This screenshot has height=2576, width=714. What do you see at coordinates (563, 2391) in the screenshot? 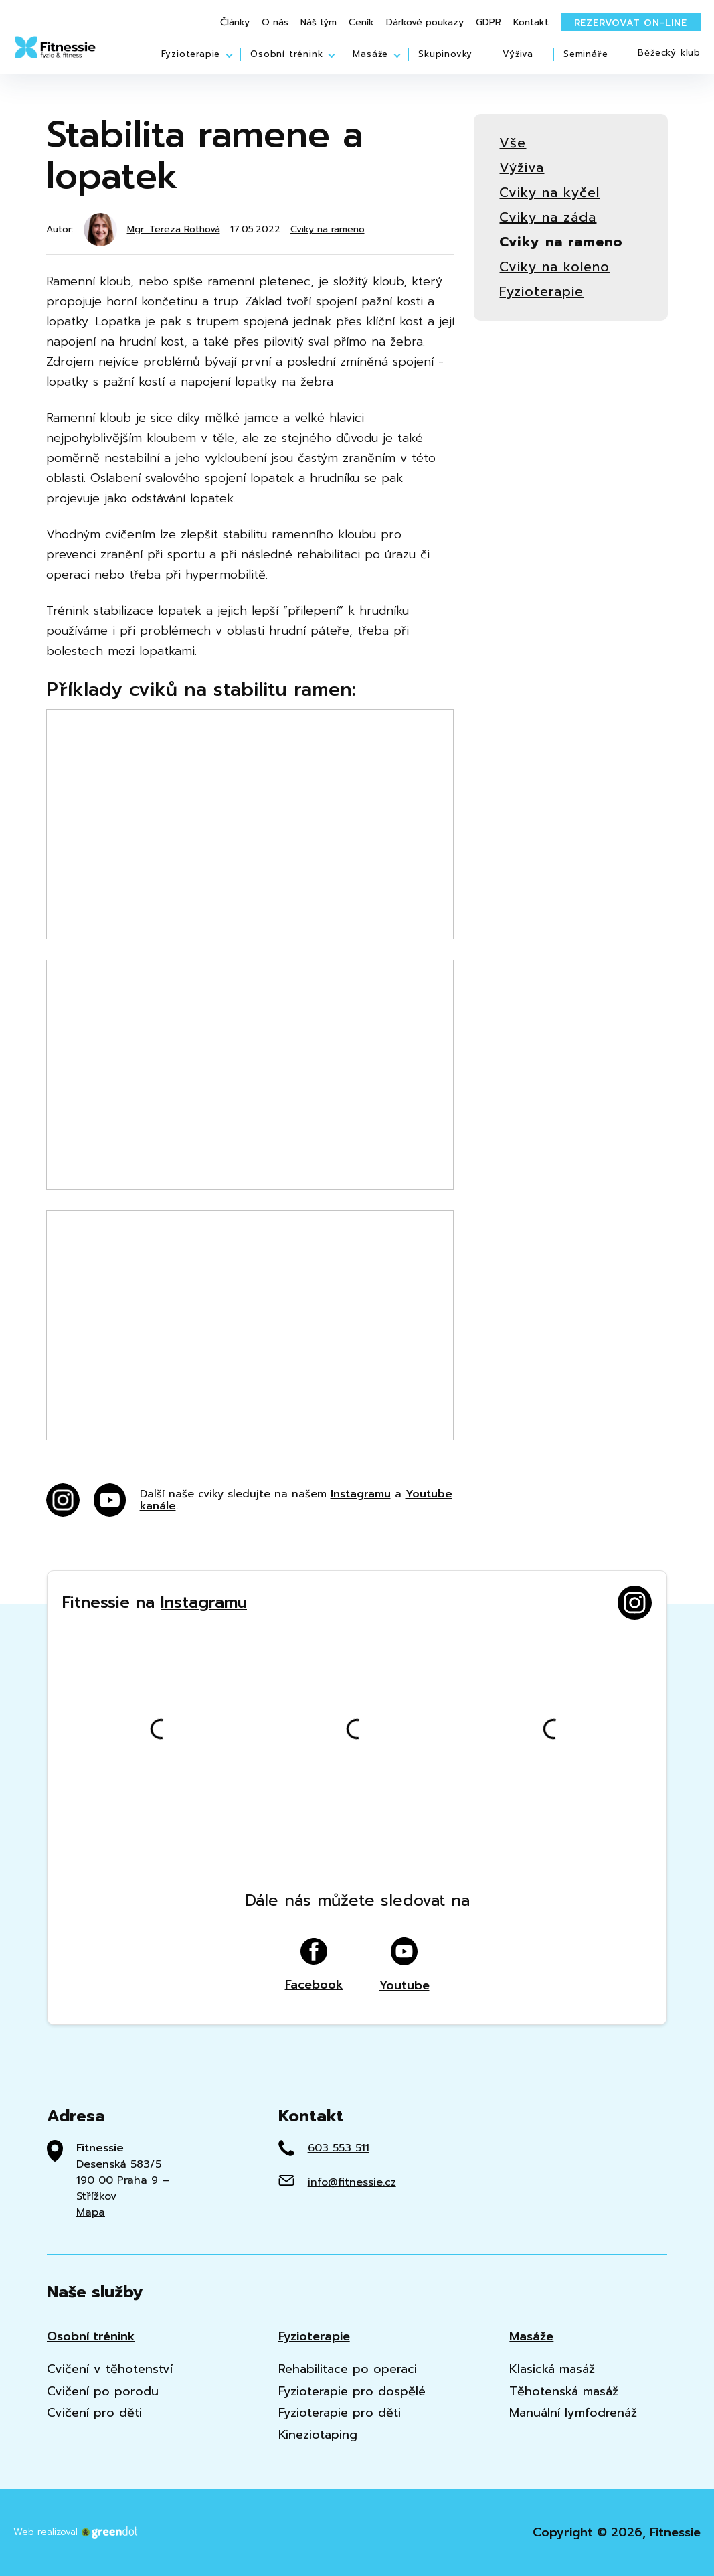
I see `Těhotenská masáž` at bounding box center [563, 2391].